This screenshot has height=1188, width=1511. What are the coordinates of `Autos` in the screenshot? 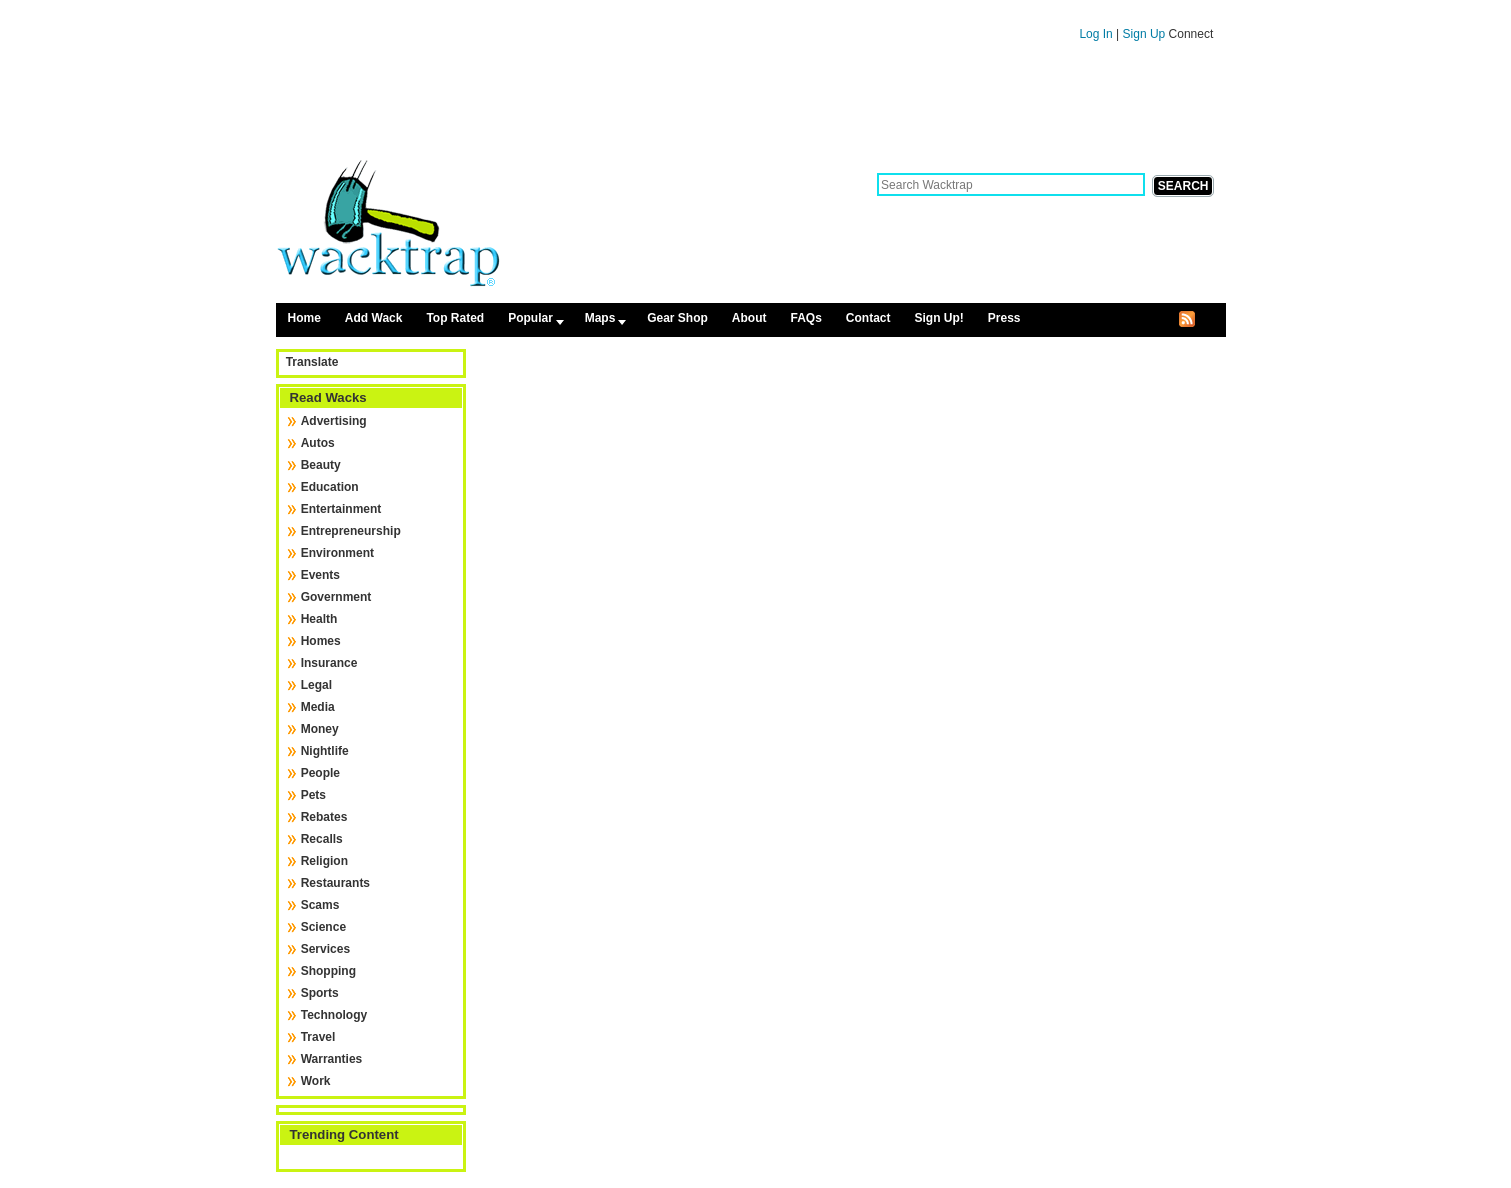 It's located at (318, 443).